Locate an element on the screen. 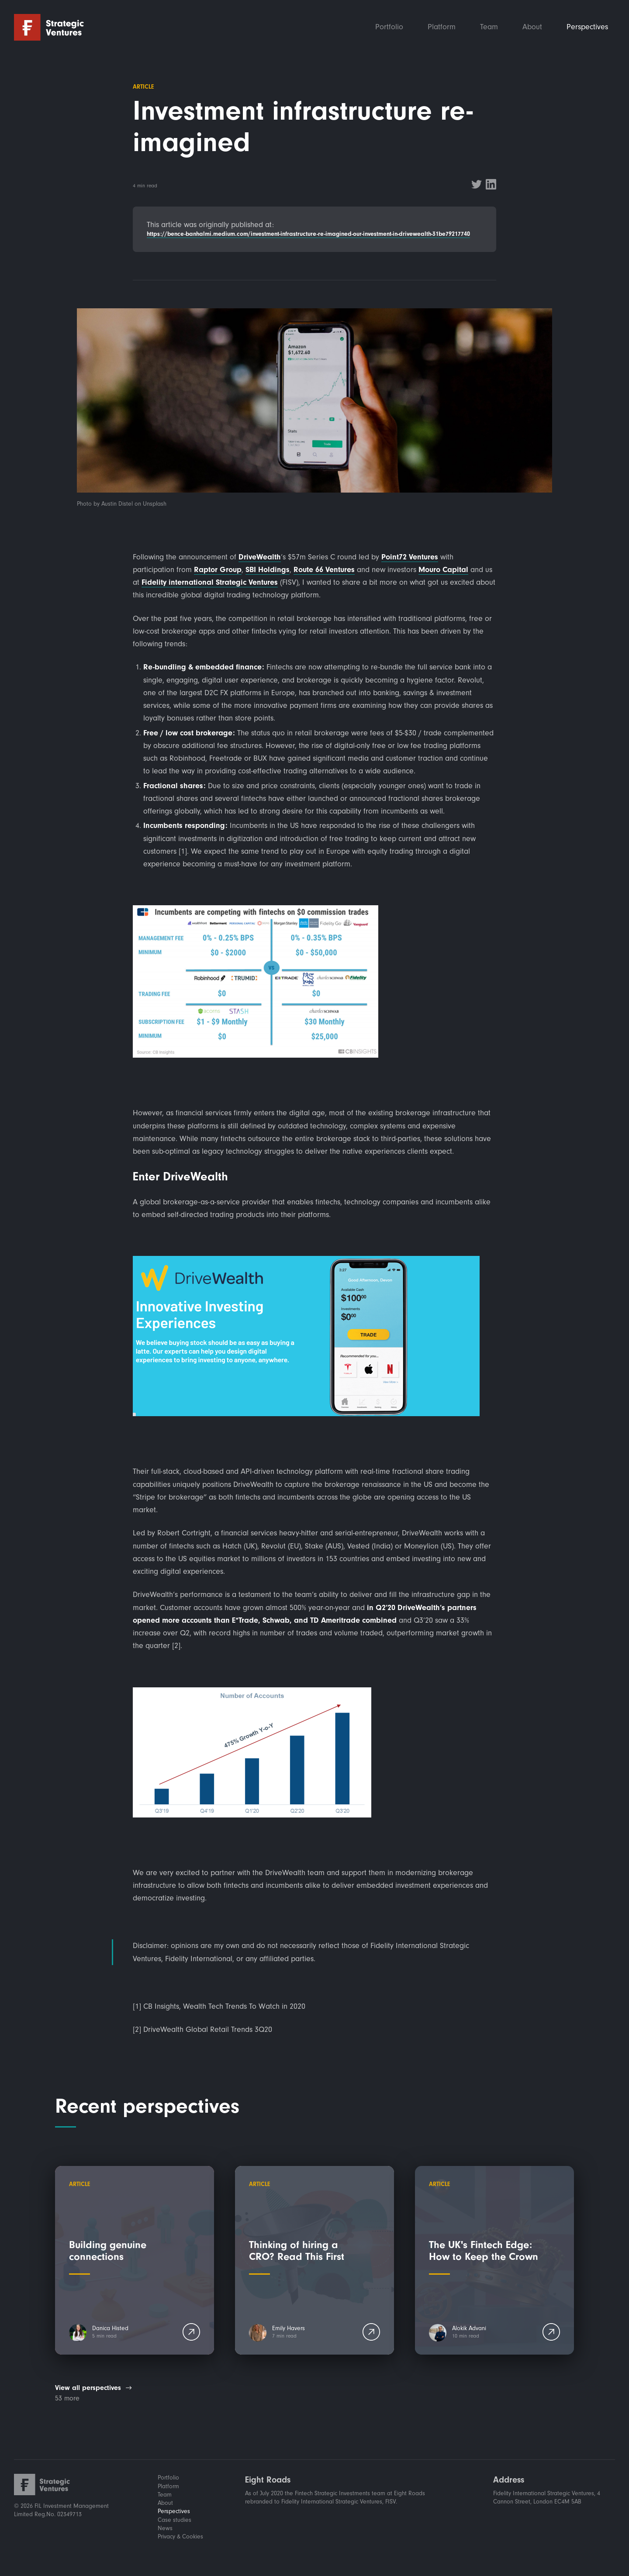 The image size is (629, 2576). Point72 Ventures is located at coordinates (409, 557).